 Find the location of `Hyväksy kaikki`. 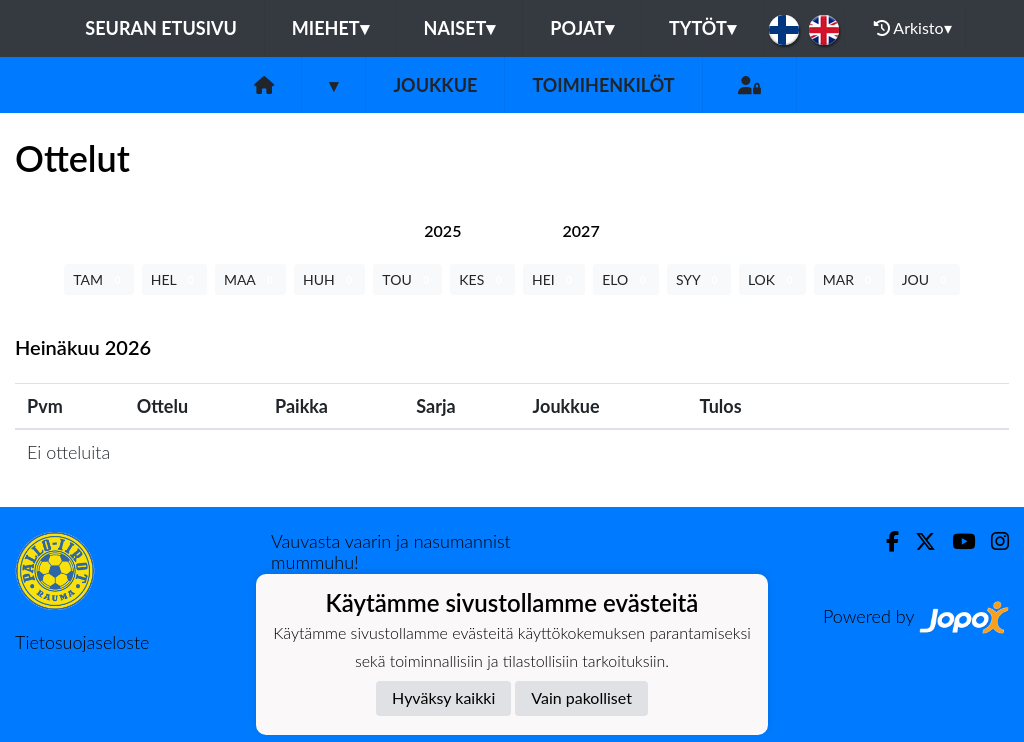

Hyväksy kaikki is located at coordinates (443, 697).